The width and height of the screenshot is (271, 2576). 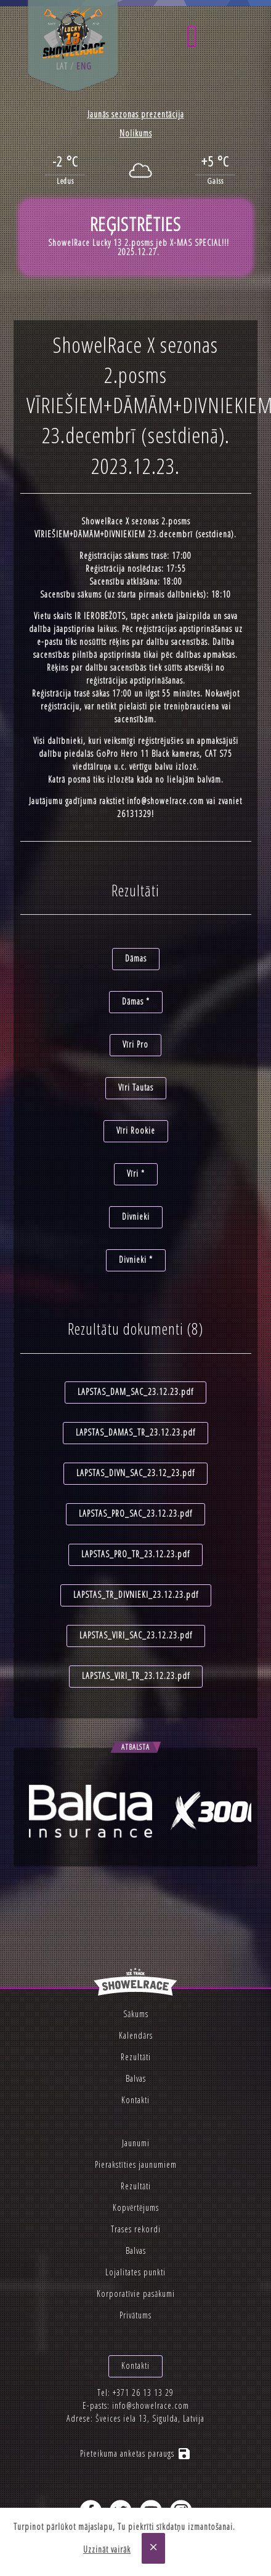 I want to click on Rezultāti, so click(x=136, y=2057).